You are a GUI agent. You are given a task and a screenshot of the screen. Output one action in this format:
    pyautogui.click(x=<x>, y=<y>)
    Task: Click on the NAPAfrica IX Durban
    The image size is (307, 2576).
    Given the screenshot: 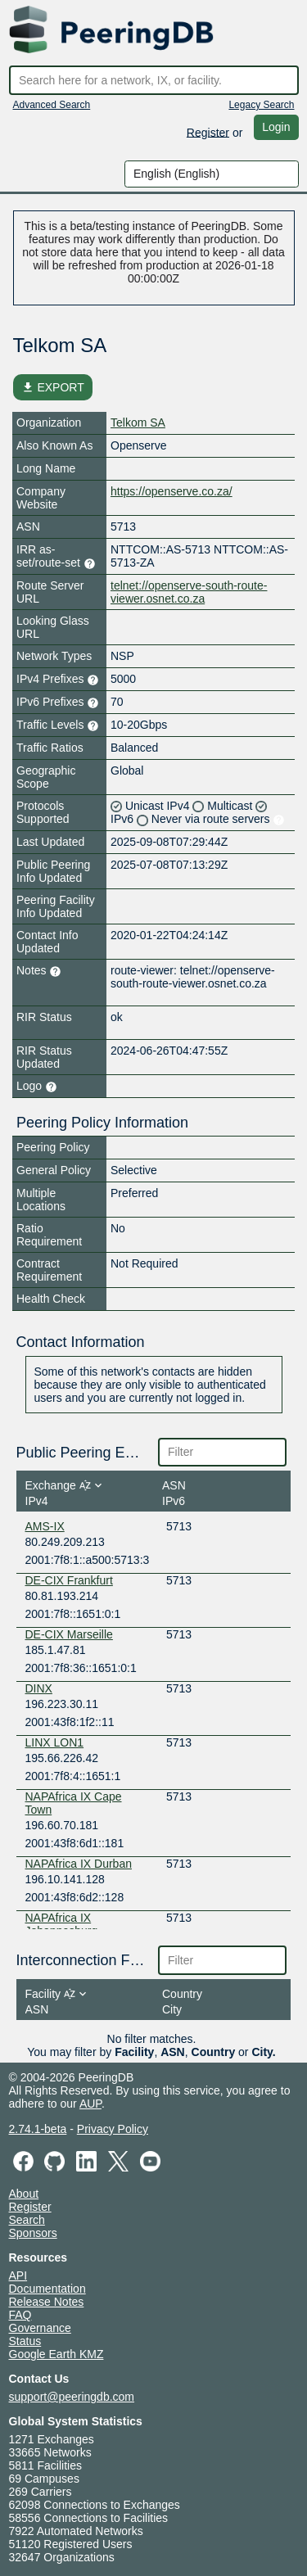 What is the action you would take?
    pyautogui.click(x=78, y=1863)
    